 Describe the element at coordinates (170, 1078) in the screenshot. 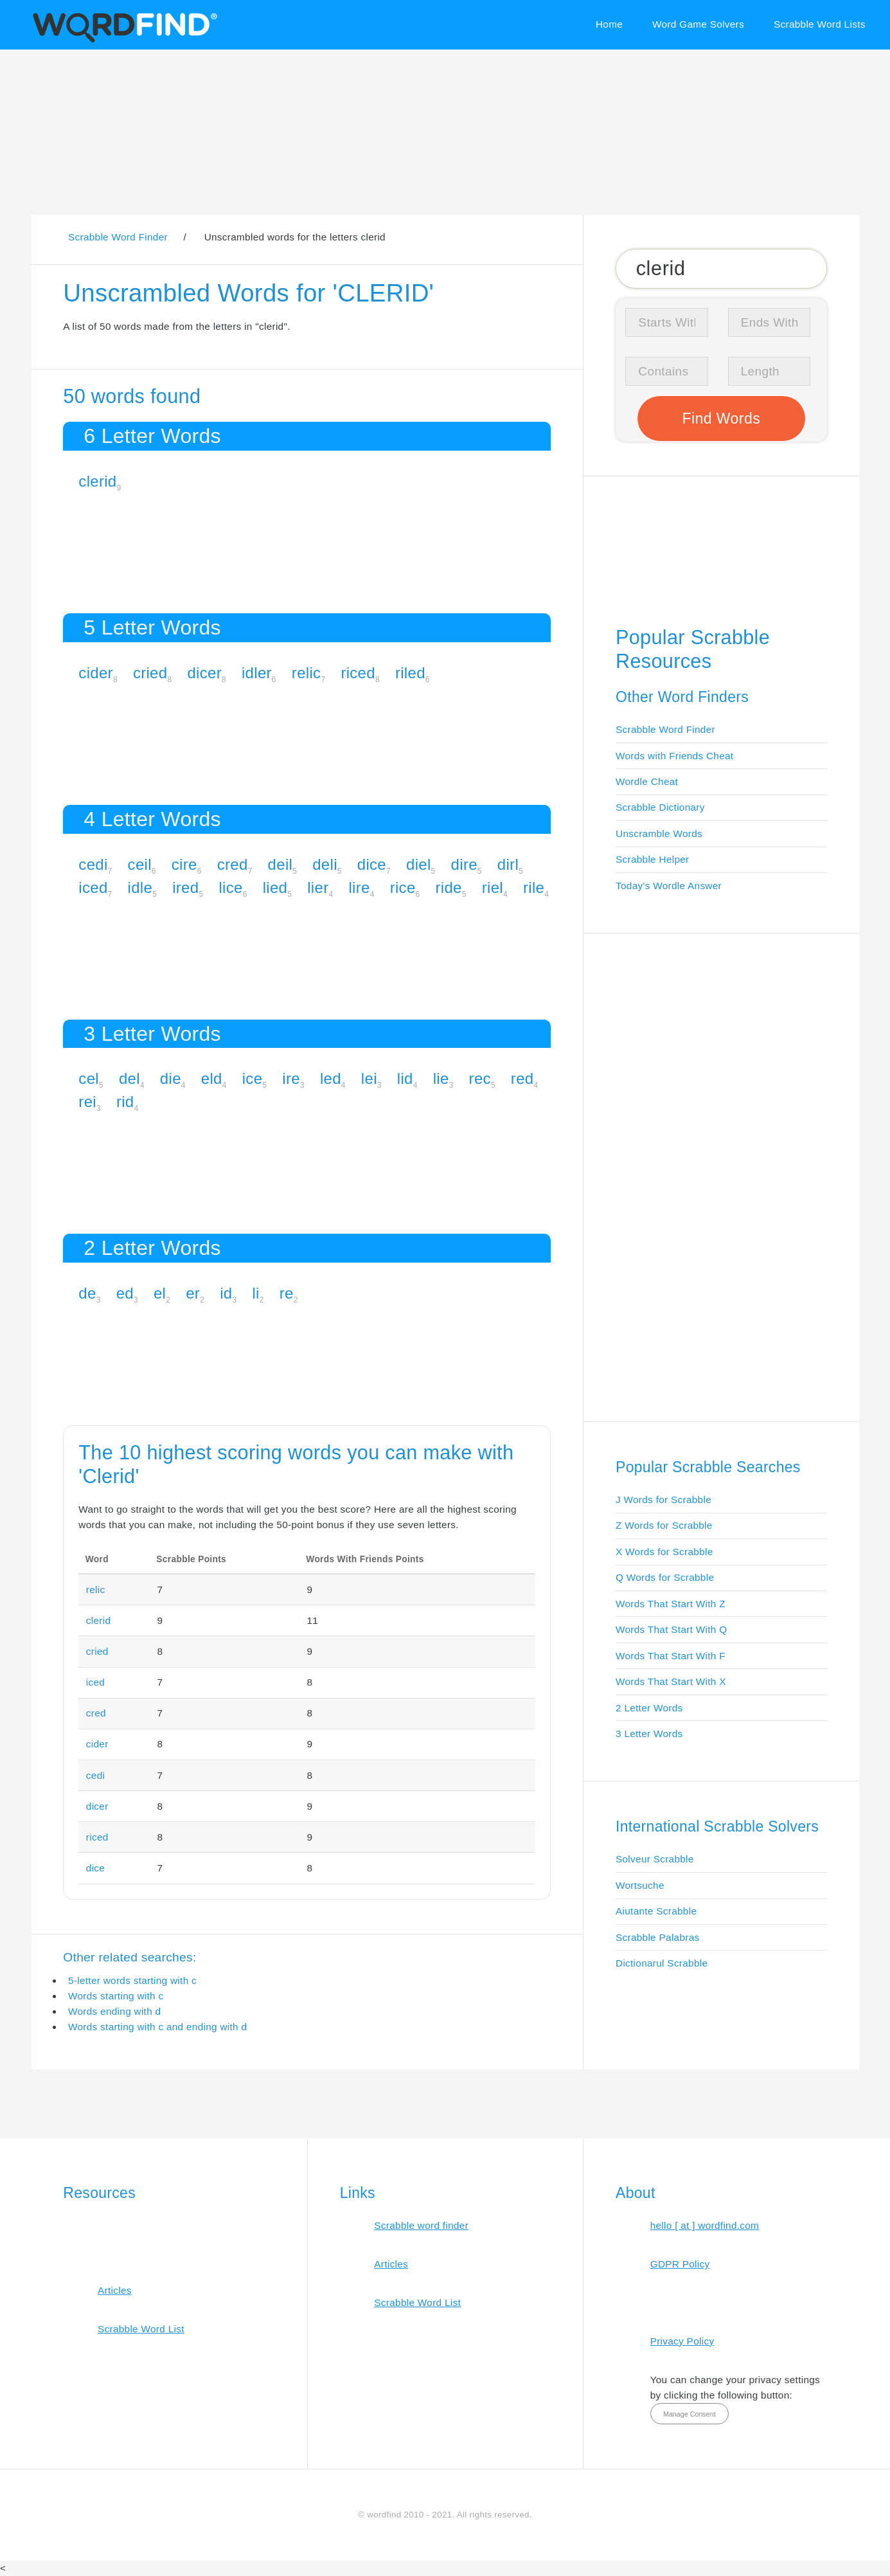

I see `die` at that location.